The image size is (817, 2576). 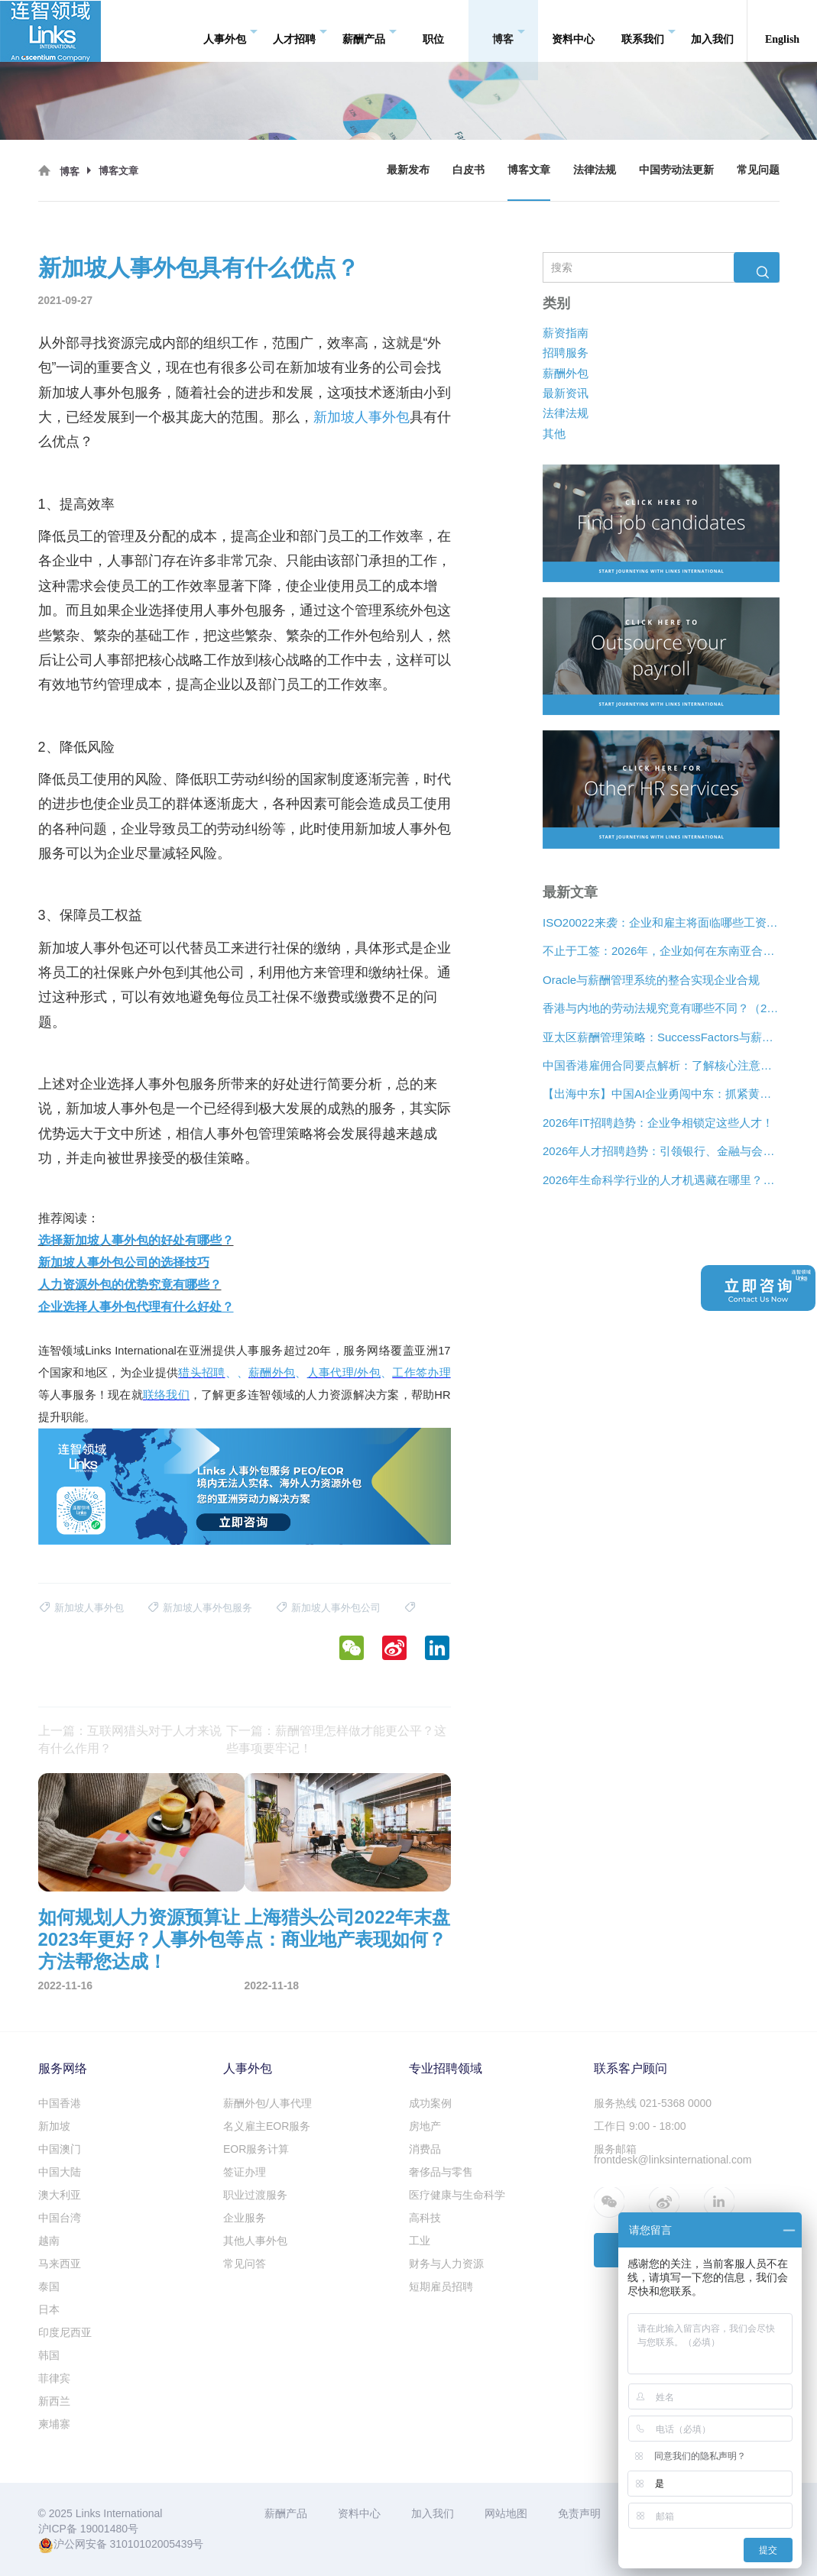 What do you see at coordinates (54, 2401) in the screenshot?
I see `新西兰` at bounding box center [54, 2401].